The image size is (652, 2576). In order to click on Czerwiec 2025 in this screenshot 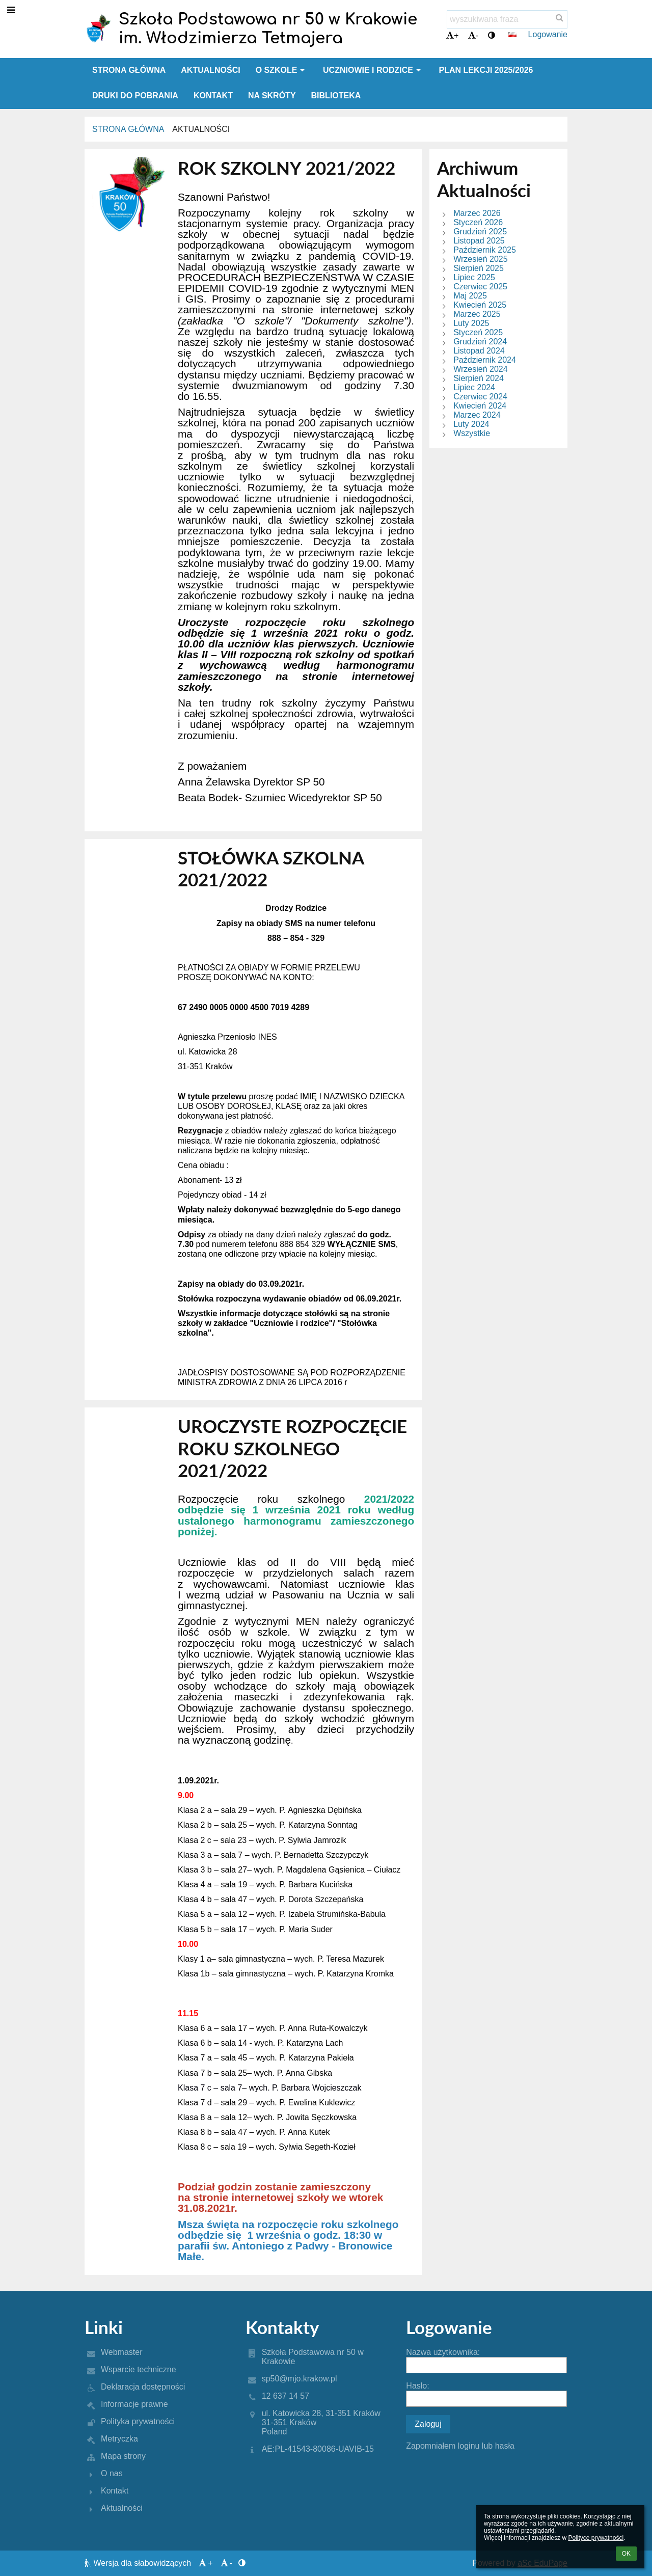, I will do `click(480, 286)`.